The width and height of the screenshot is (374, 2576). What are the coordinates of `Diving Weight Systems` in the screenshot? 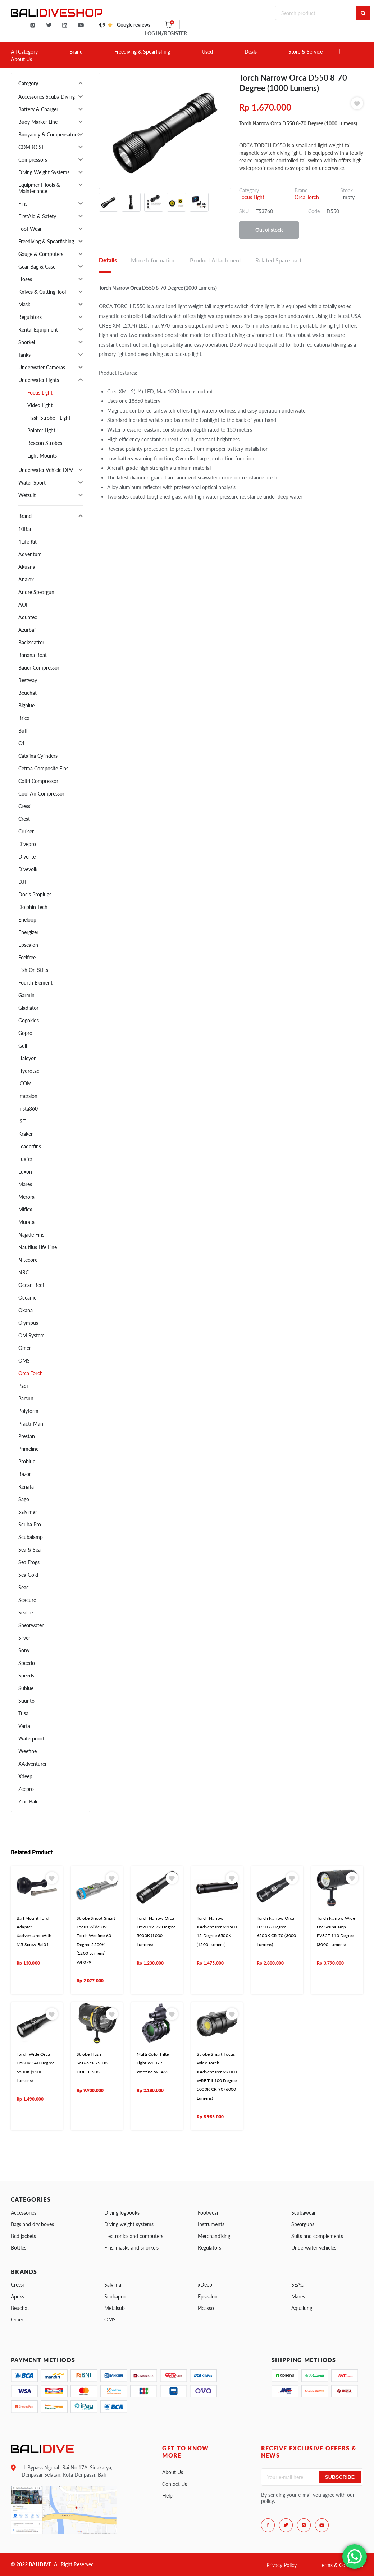 It's located at (43, 172).